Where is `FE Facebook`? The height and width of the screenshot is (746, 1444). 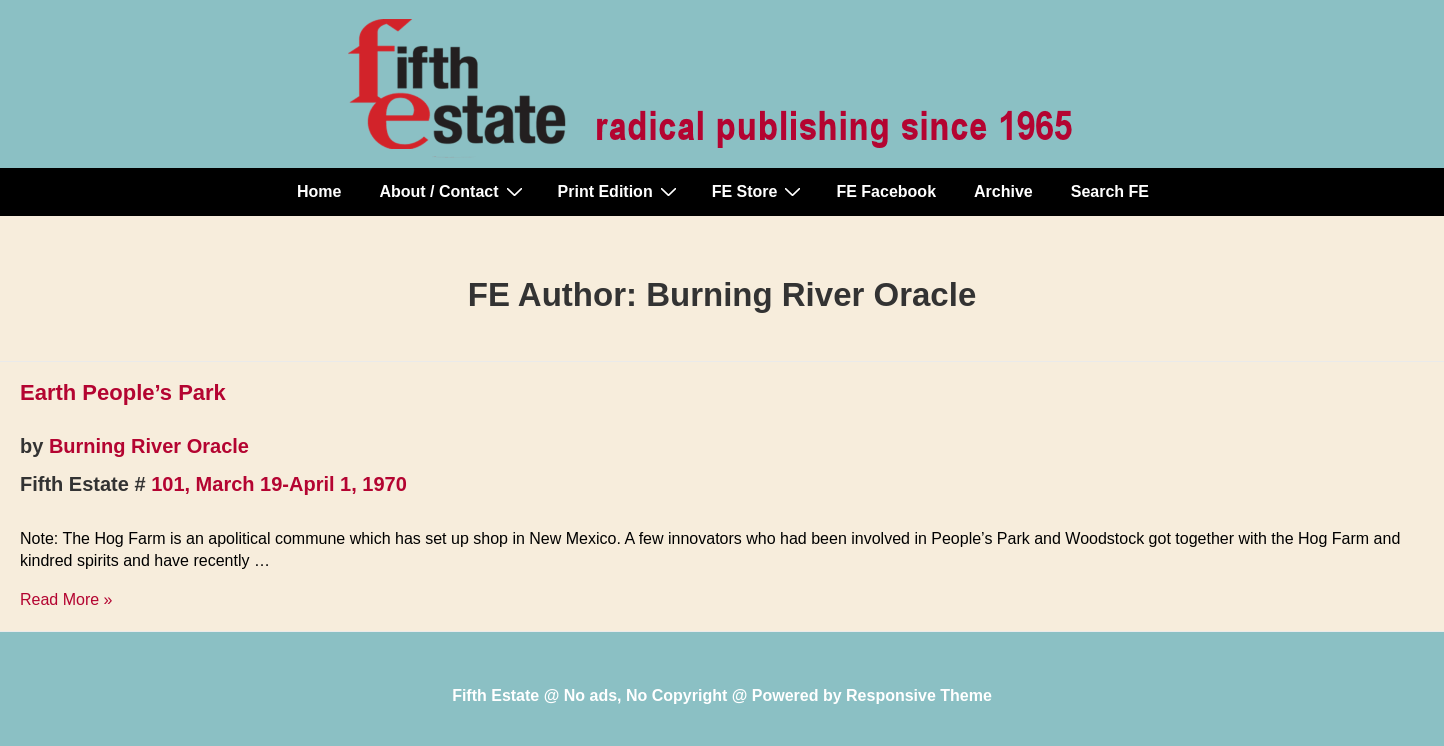
FE Facebook is located at coordinates (886, 191).